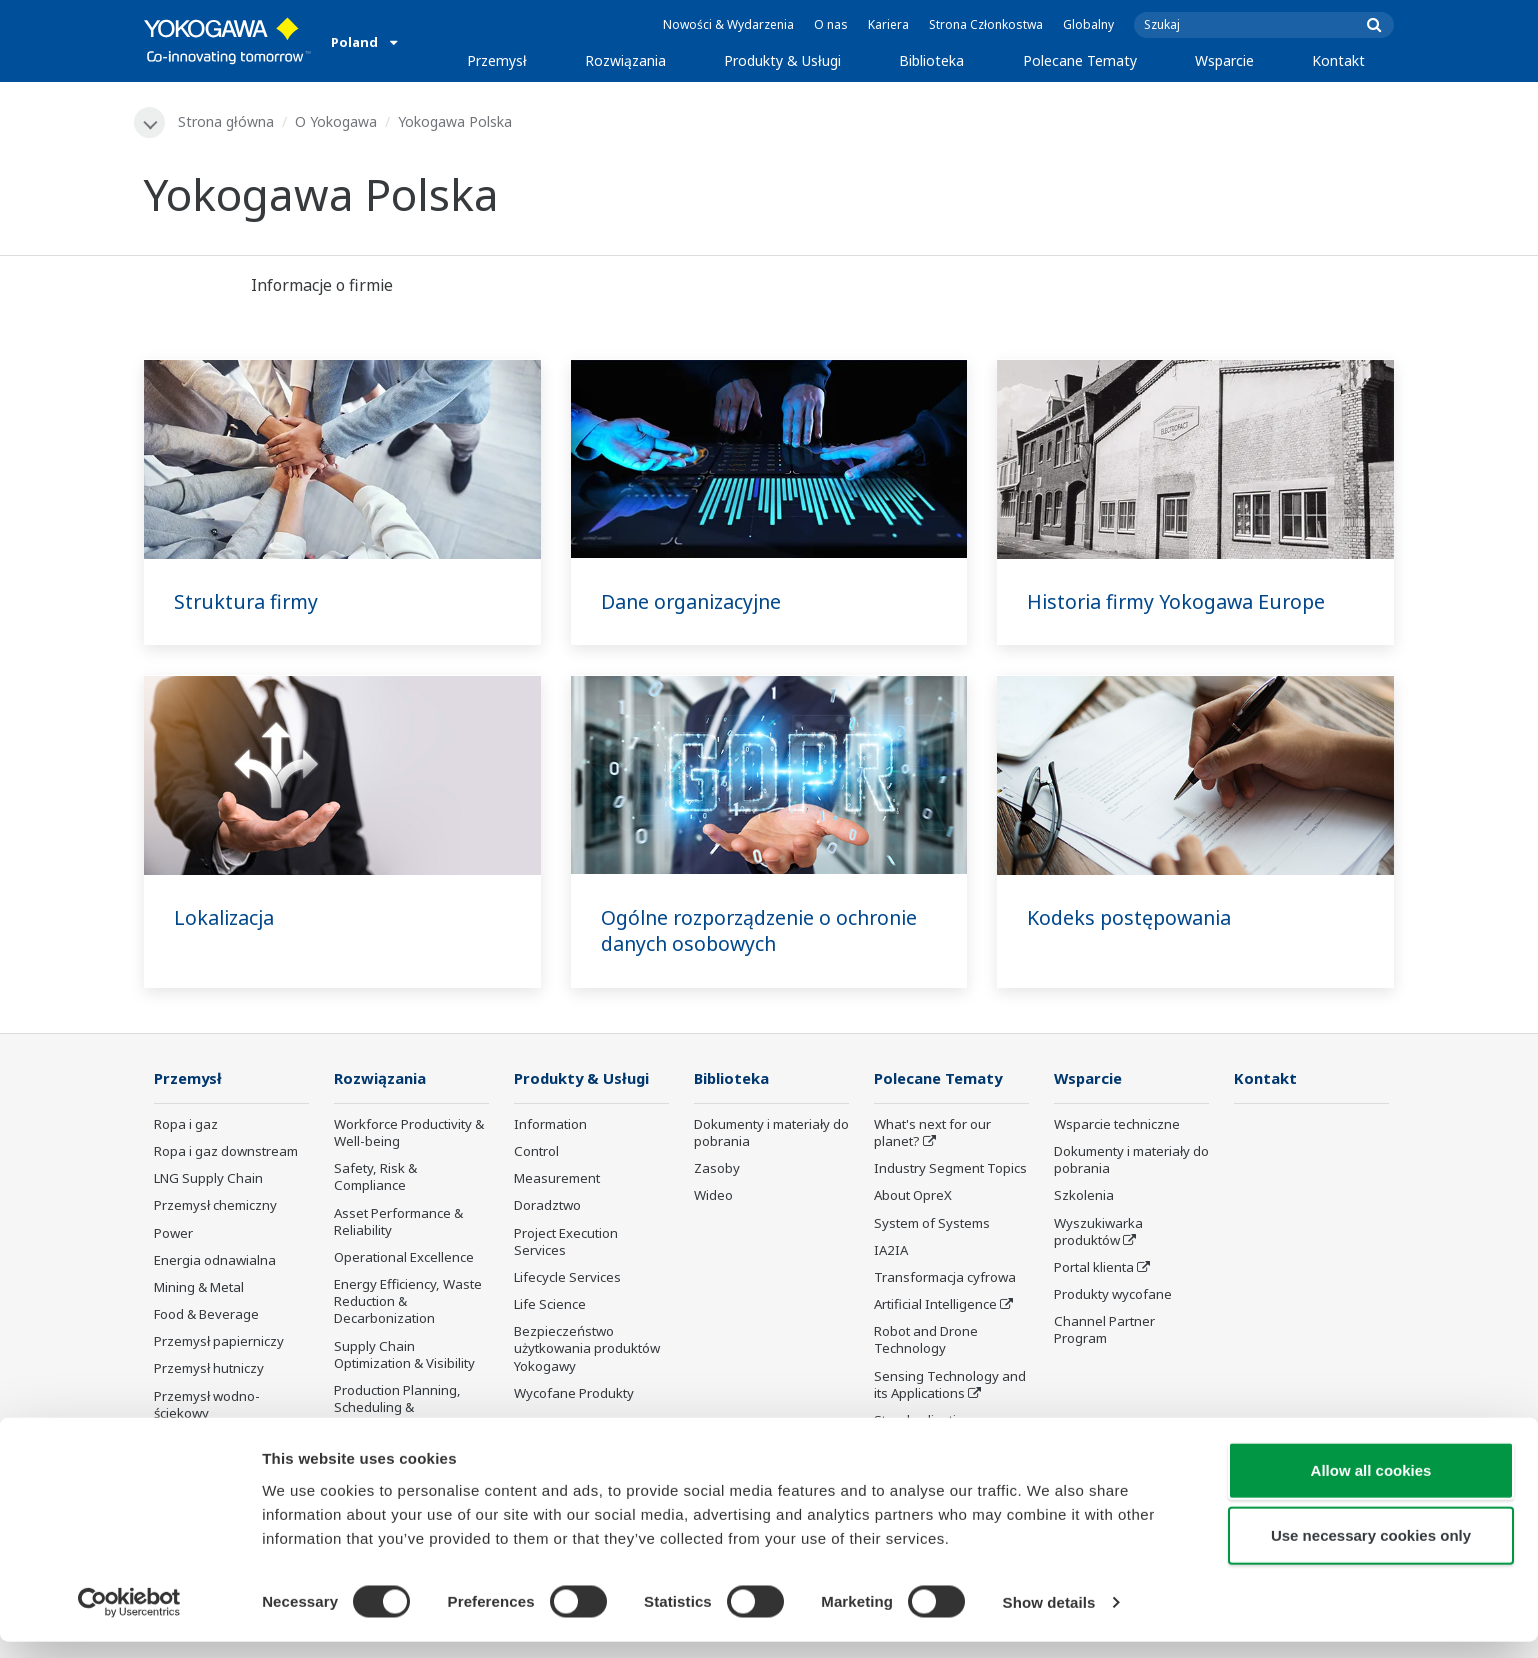  I want to click on Control, so click(536, 1153).